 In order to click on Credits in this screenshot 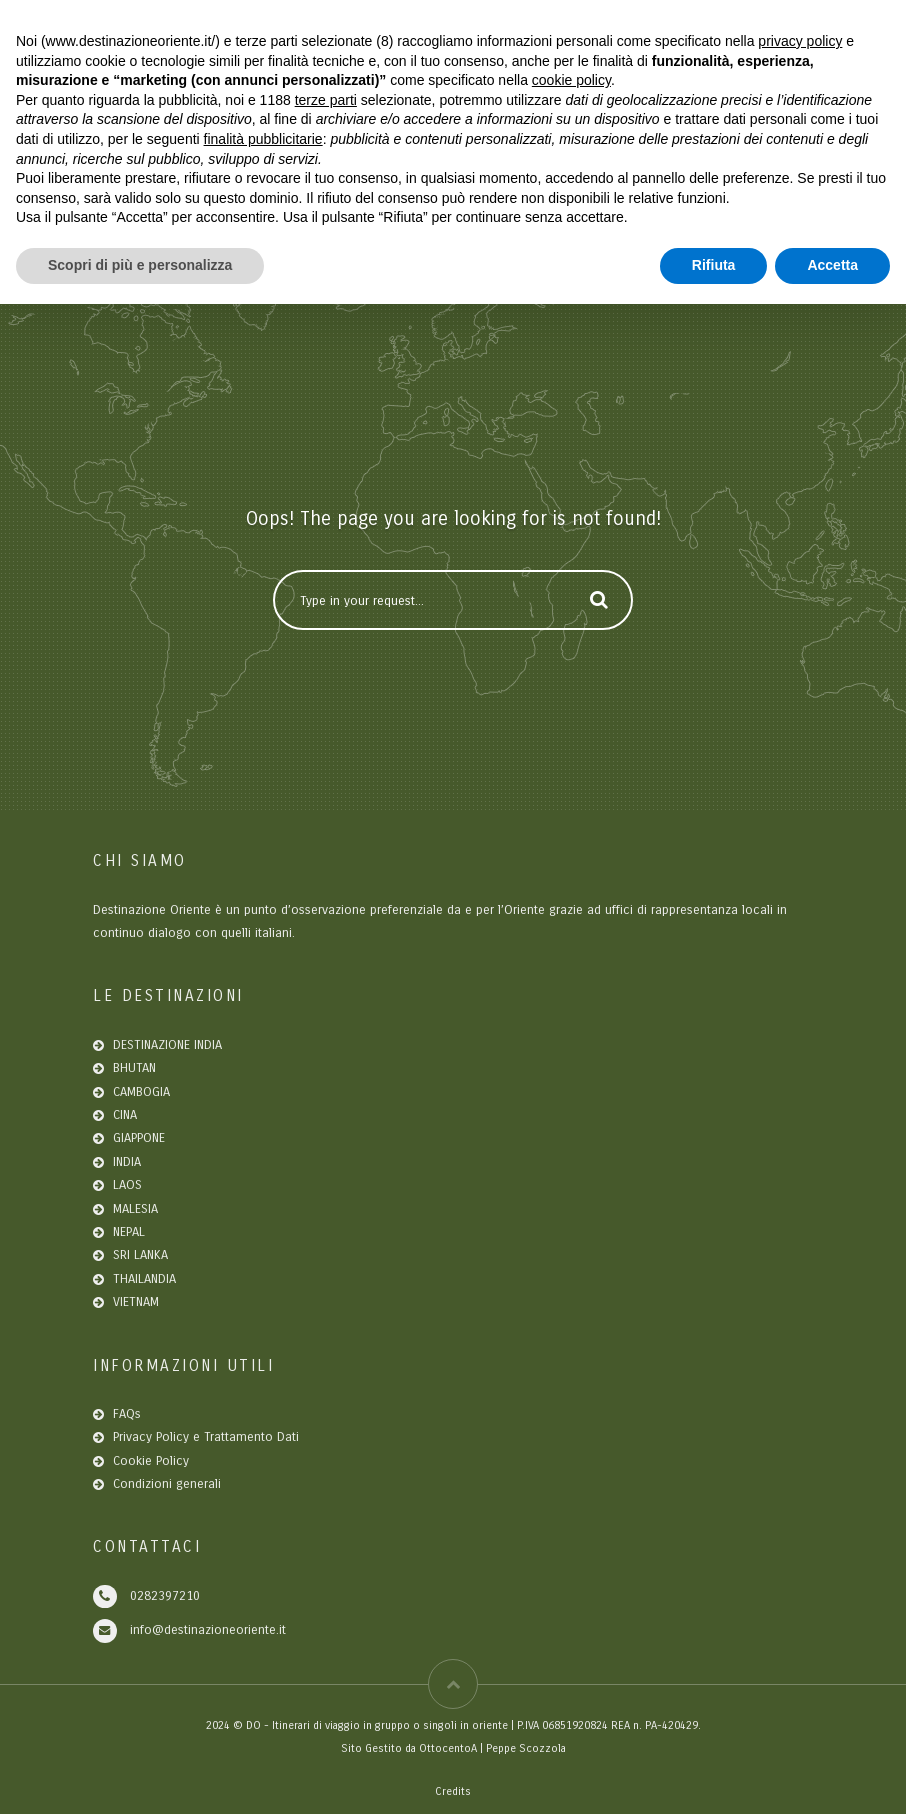, I will do `click(453, 1791)`.